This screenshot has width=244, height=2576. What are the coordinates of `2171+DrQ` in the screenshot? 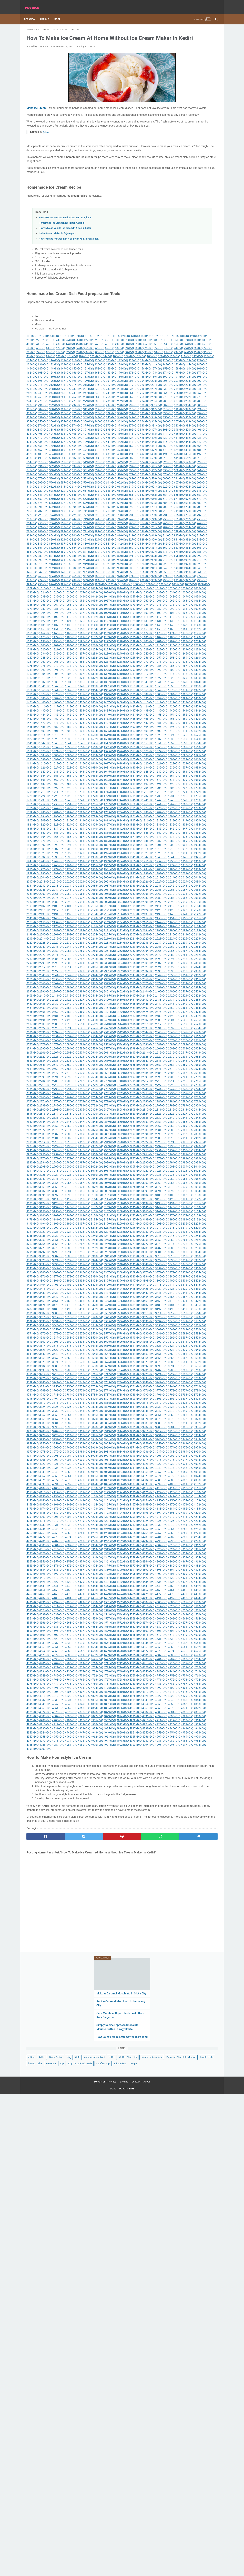 It's located at (97, 1195).